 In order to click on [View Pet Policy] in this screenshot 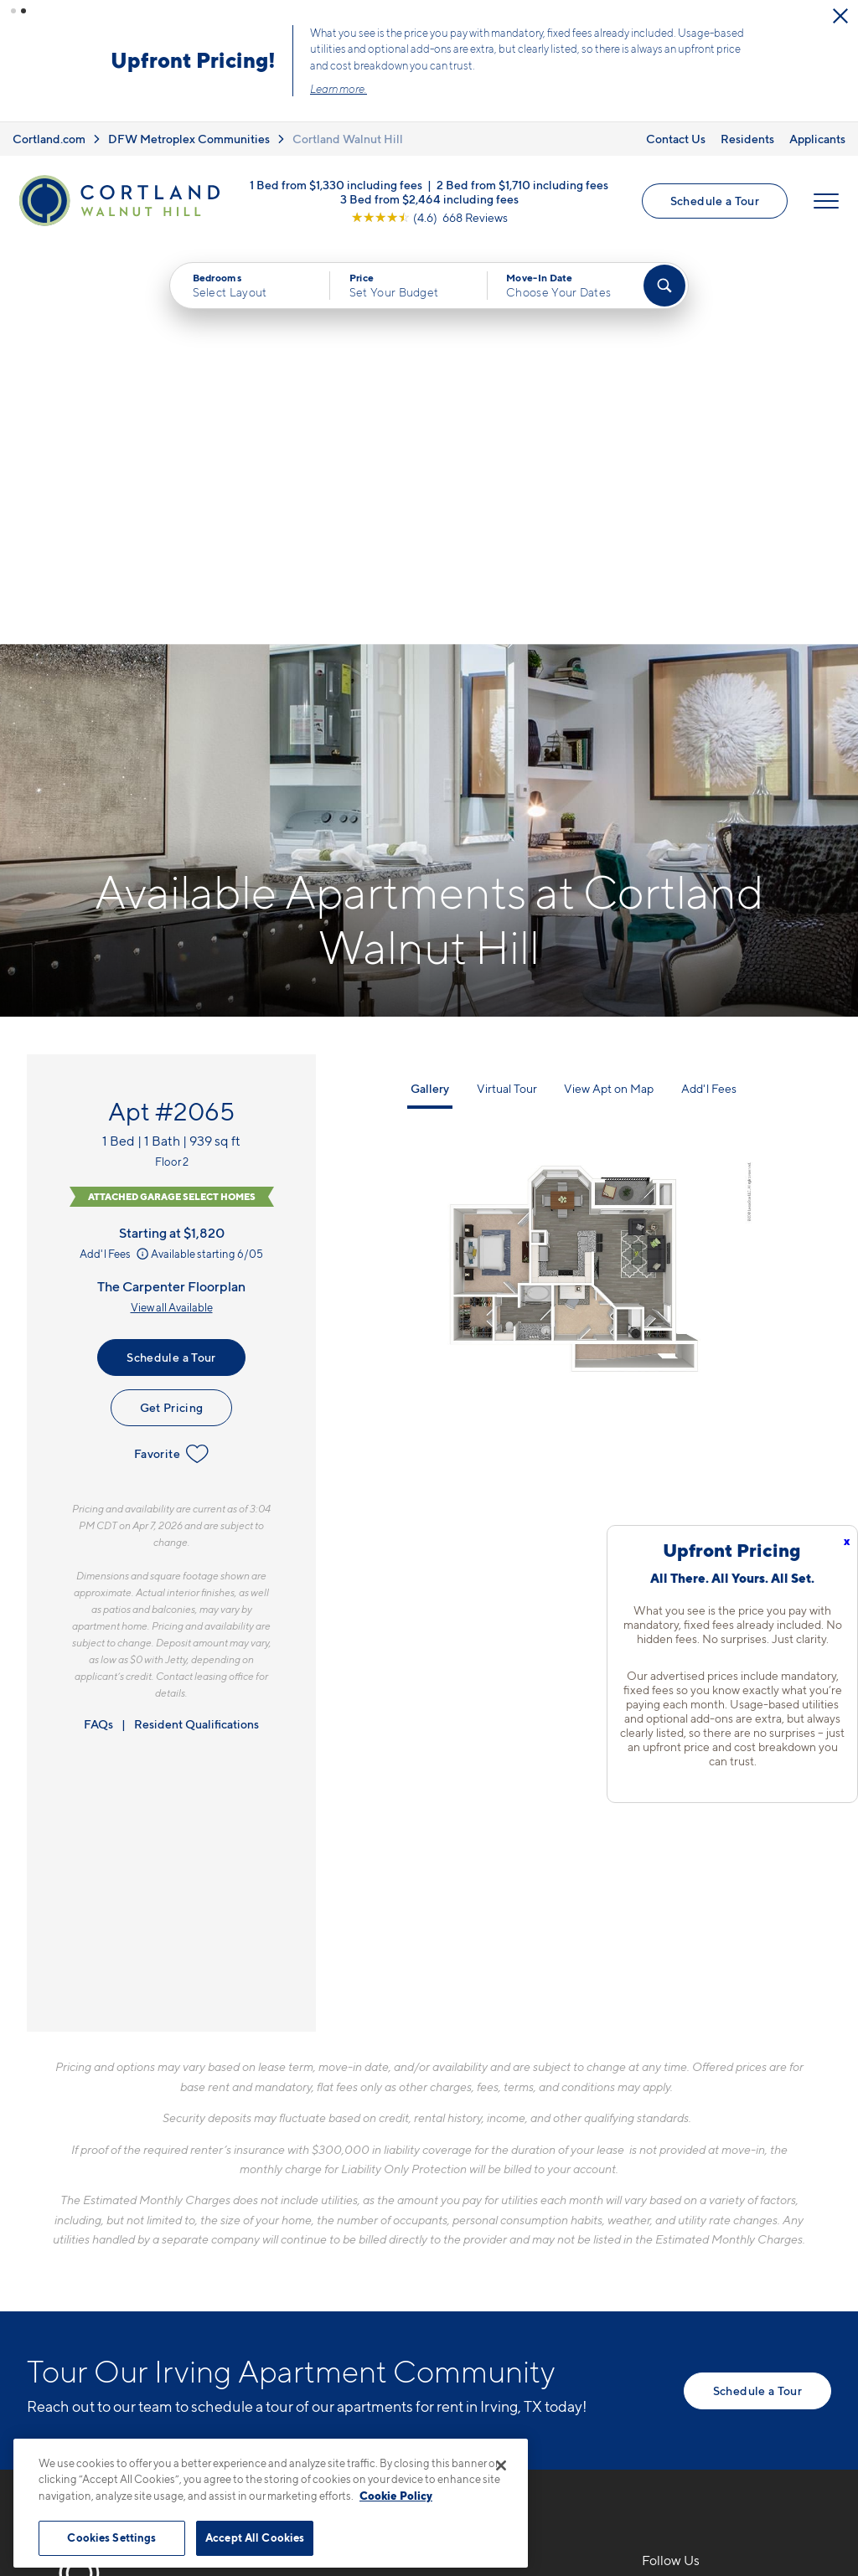, I will do `click(419, 2291)`.